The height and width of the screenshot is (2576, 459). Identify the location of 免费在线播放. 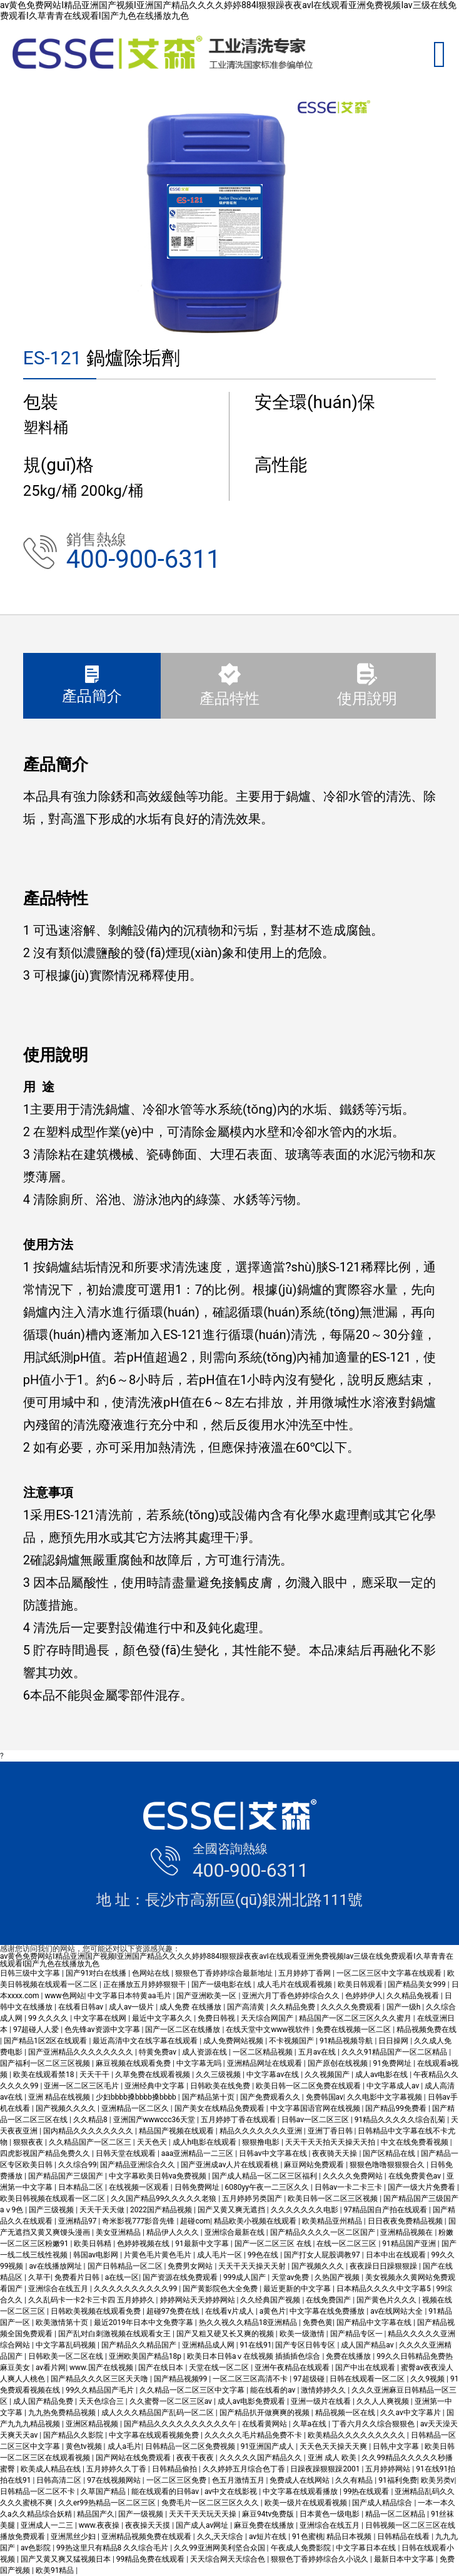
(349, 2356).